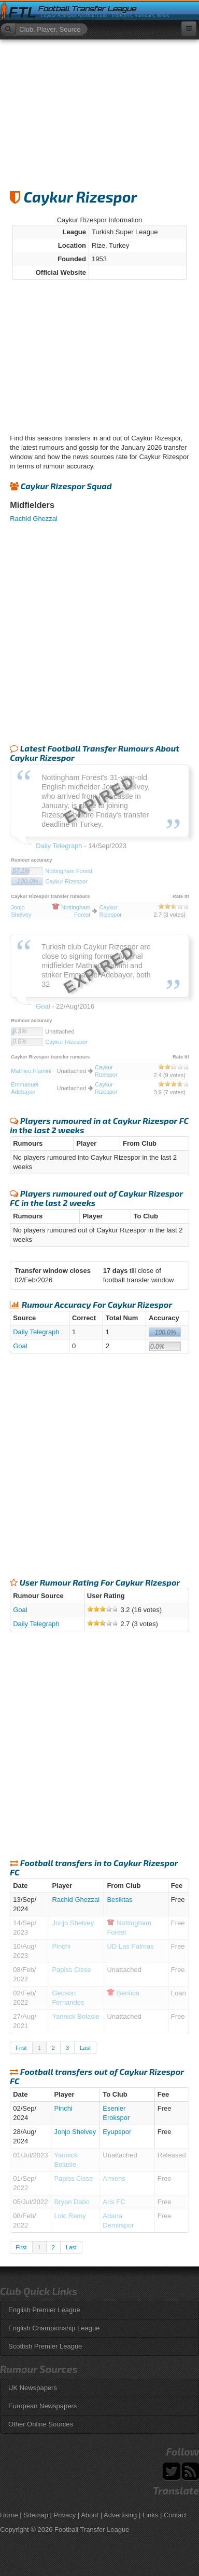 The height and width of the screenshot is (2576, 199). What do you see at coordinates (73, 1923) in the screenshot?
I see `Jonjo Shelvey` at bounding box center [73, 1923].